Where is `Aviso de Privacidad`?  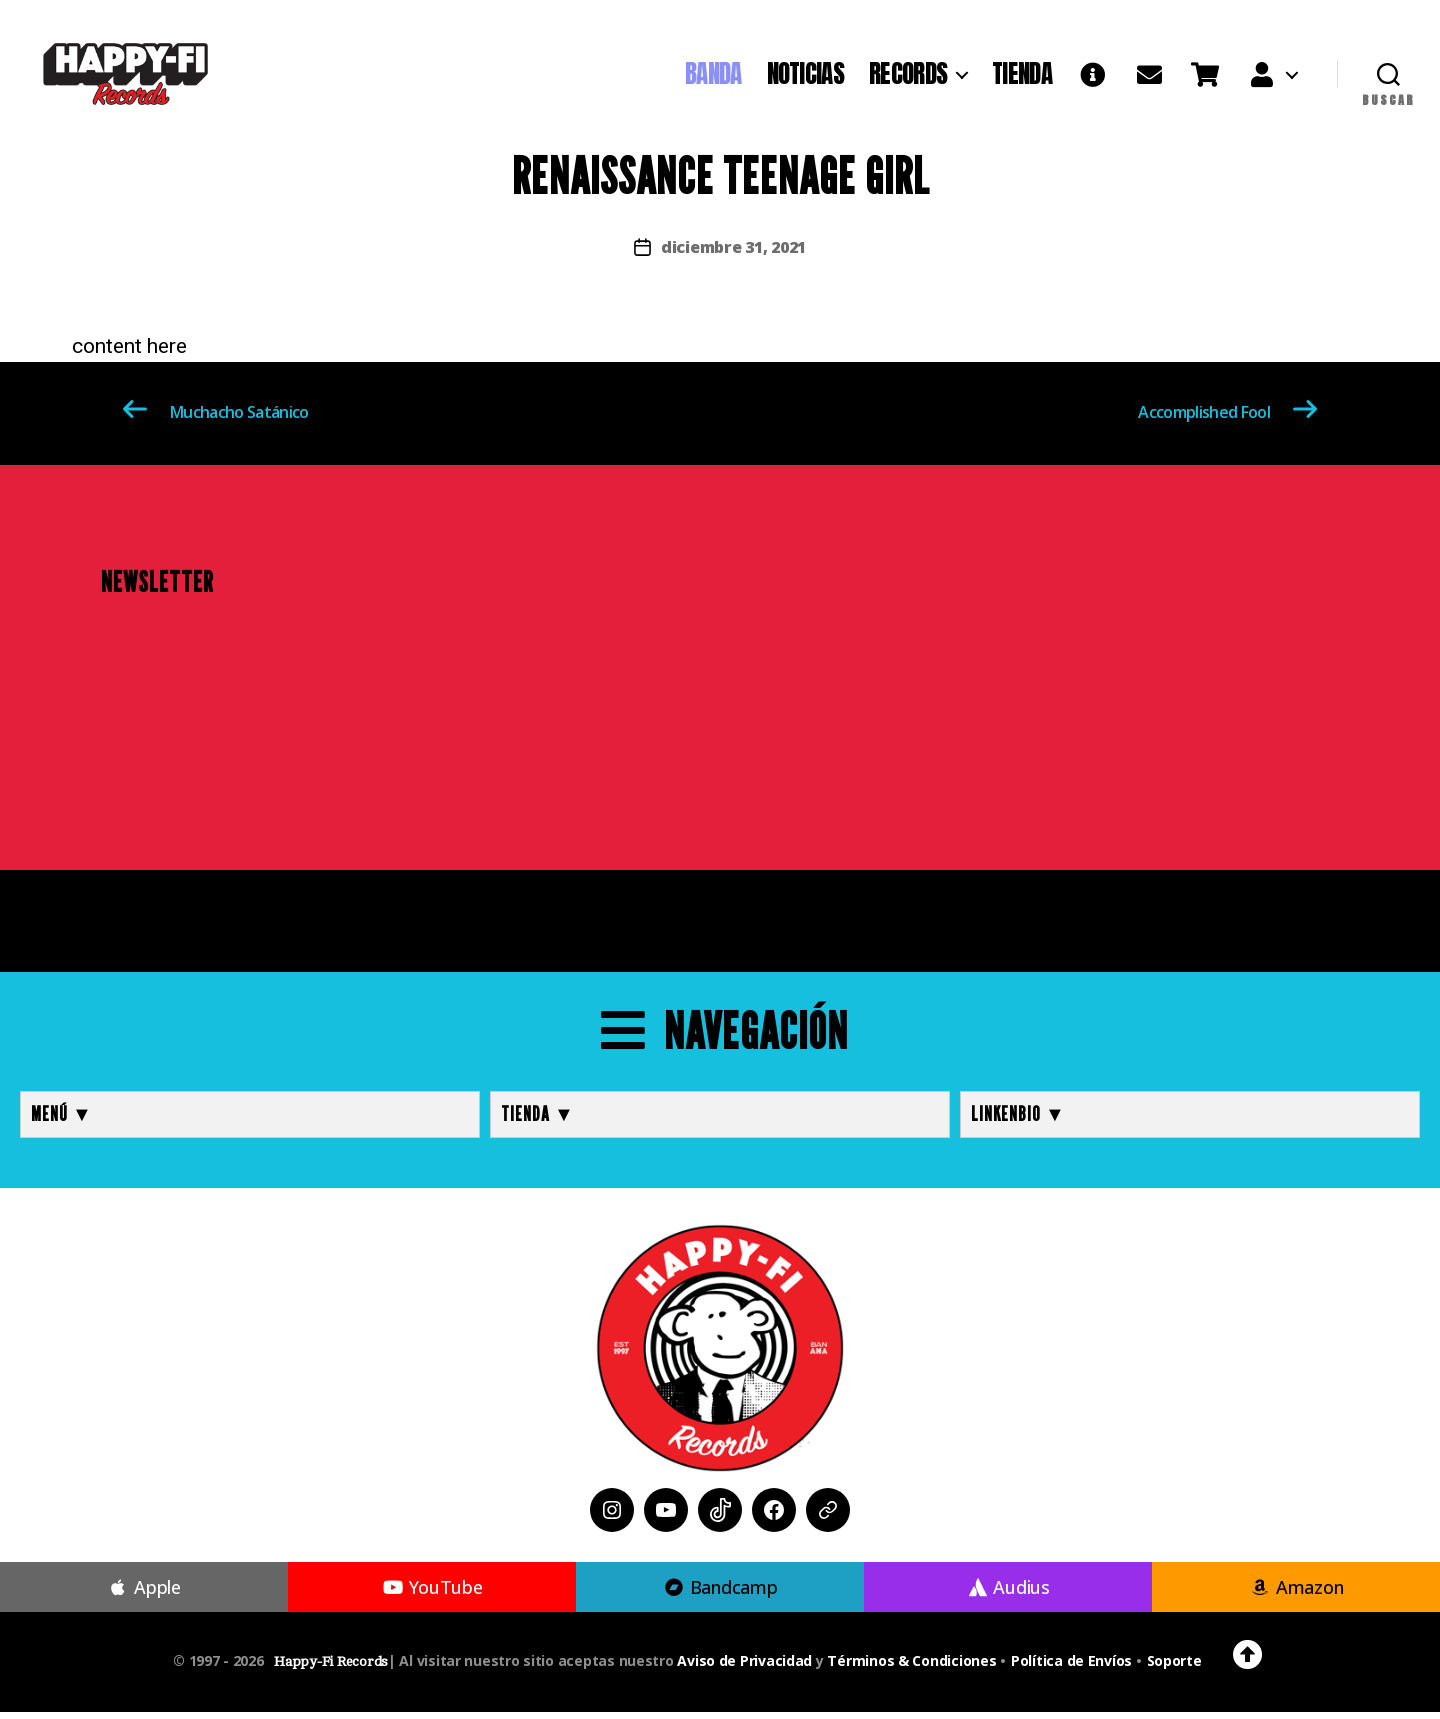
Aviso de Privacidad is located at coordinates (744, 1667).